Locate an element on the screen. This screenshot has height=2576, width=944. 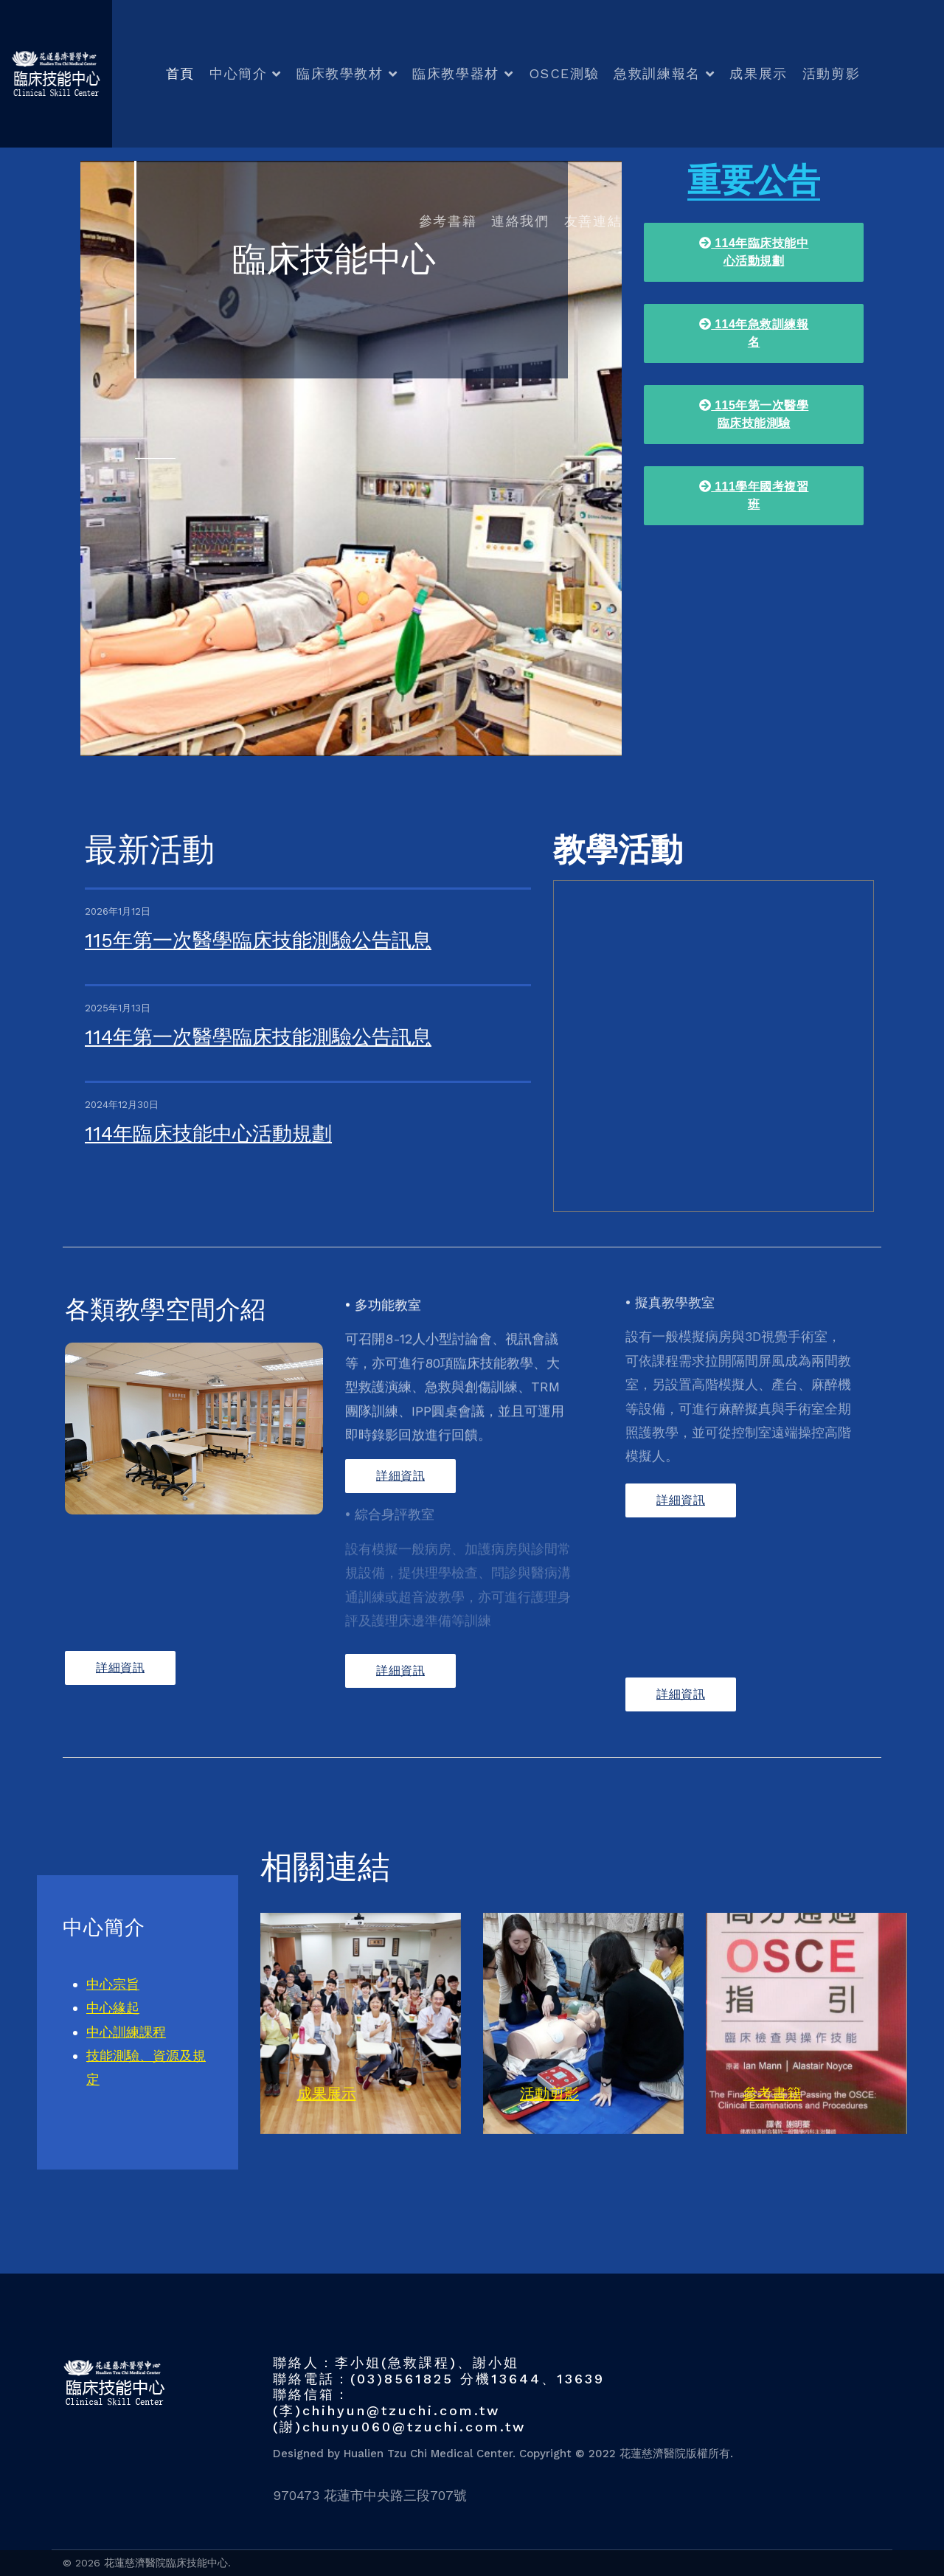
114年臨床技能中心活動規劃 is located at coordinates (208, 1134).